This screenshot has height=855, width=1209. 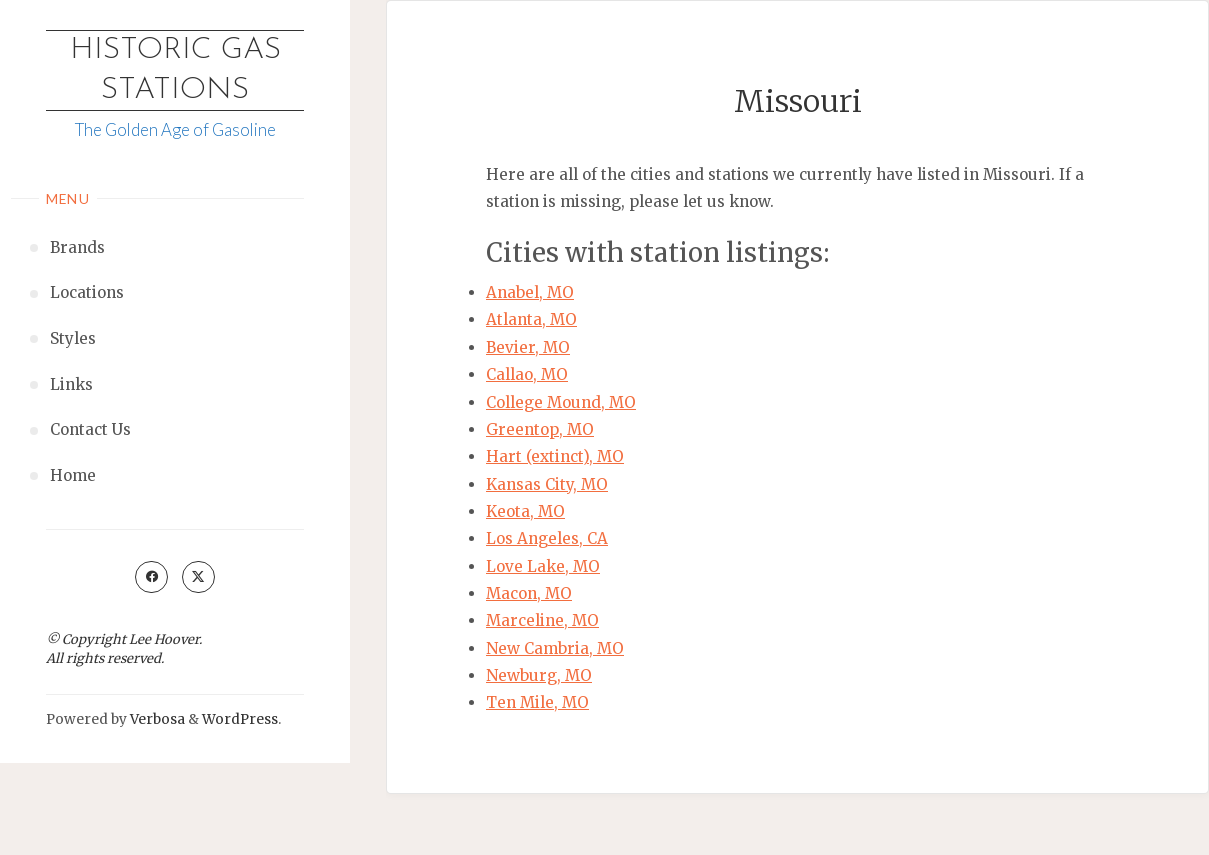 What do you see at coordinates (547, 484) in the screenshot?
I see `Kansas City, MO` at bounding box center [547, 484].